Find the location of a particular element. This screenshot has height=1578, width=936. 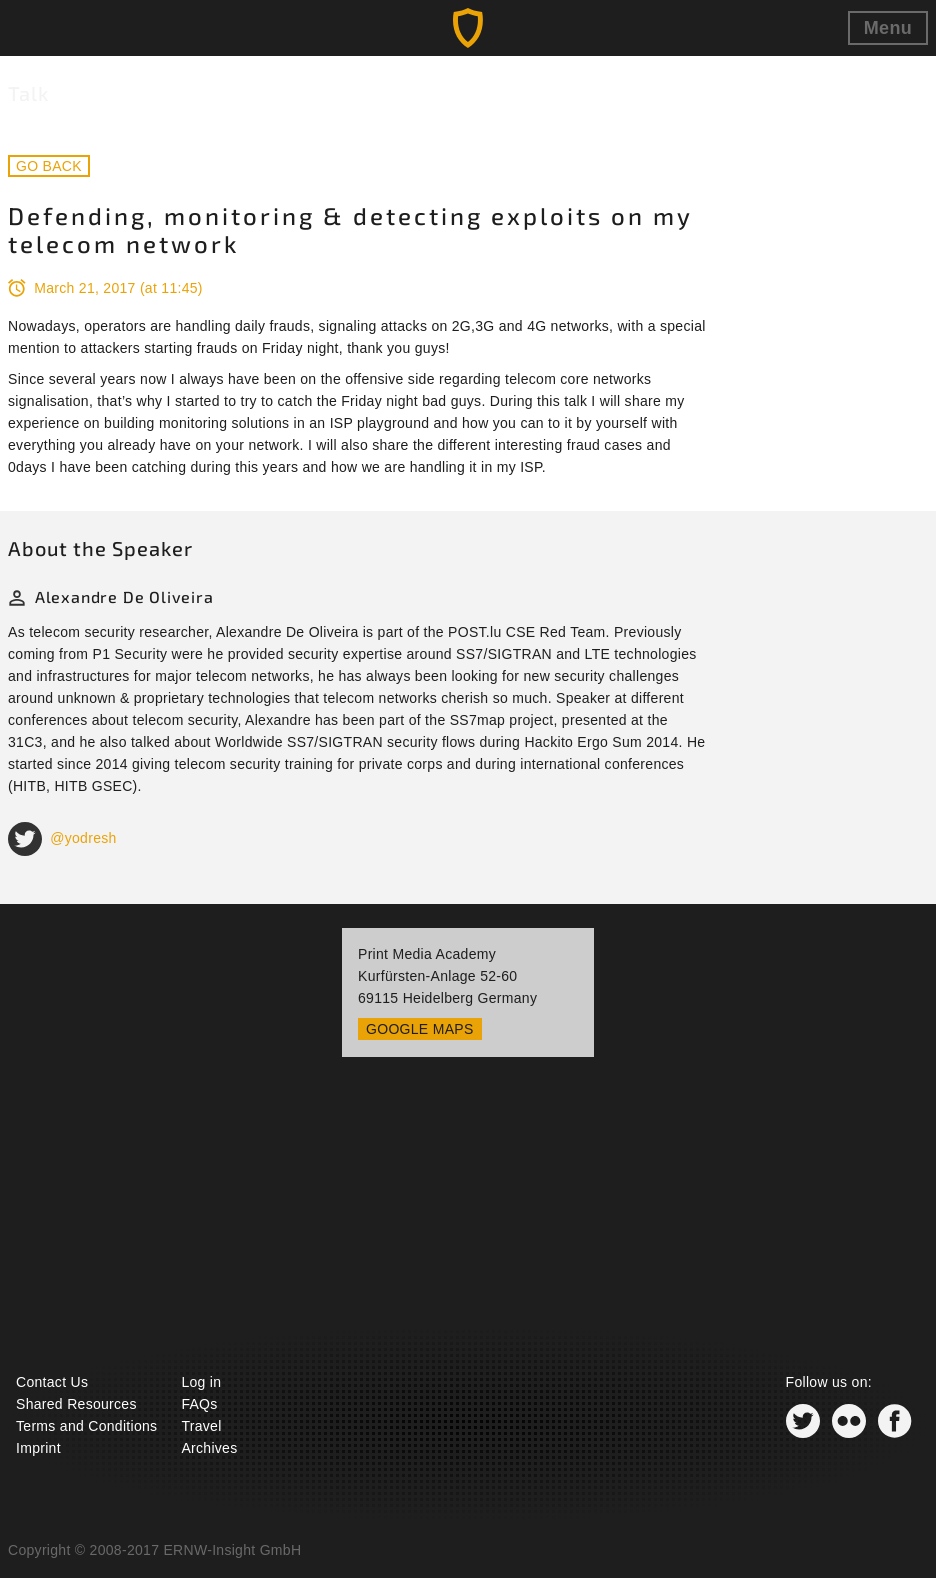

Log in is located at coordinates (201, 1382).